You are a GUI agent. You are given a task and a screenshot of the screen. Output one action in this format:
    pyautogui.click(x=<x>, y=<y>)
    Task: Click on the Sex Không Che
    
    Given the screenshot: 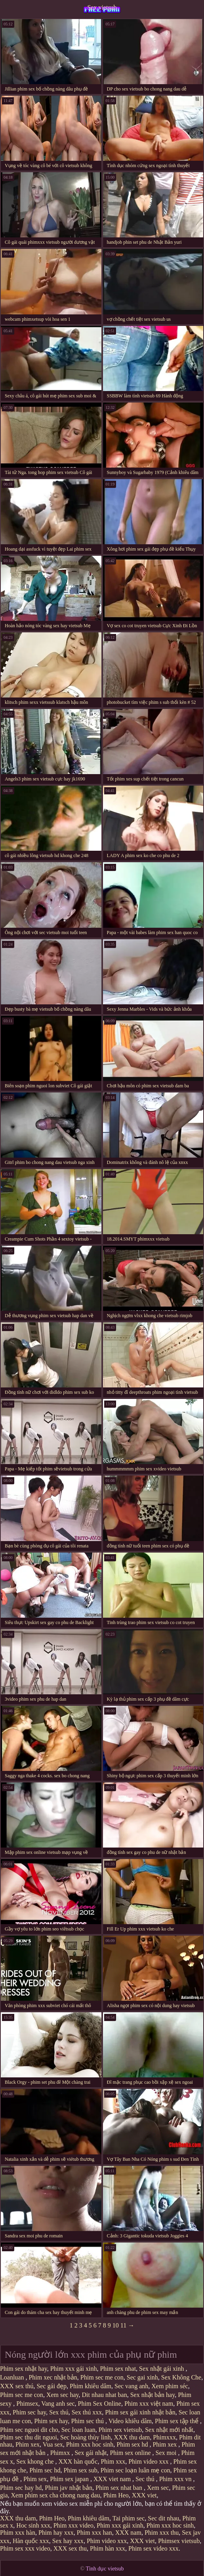 What is the action you would take?
    pyautogui.click(x=181, y=2377)
    